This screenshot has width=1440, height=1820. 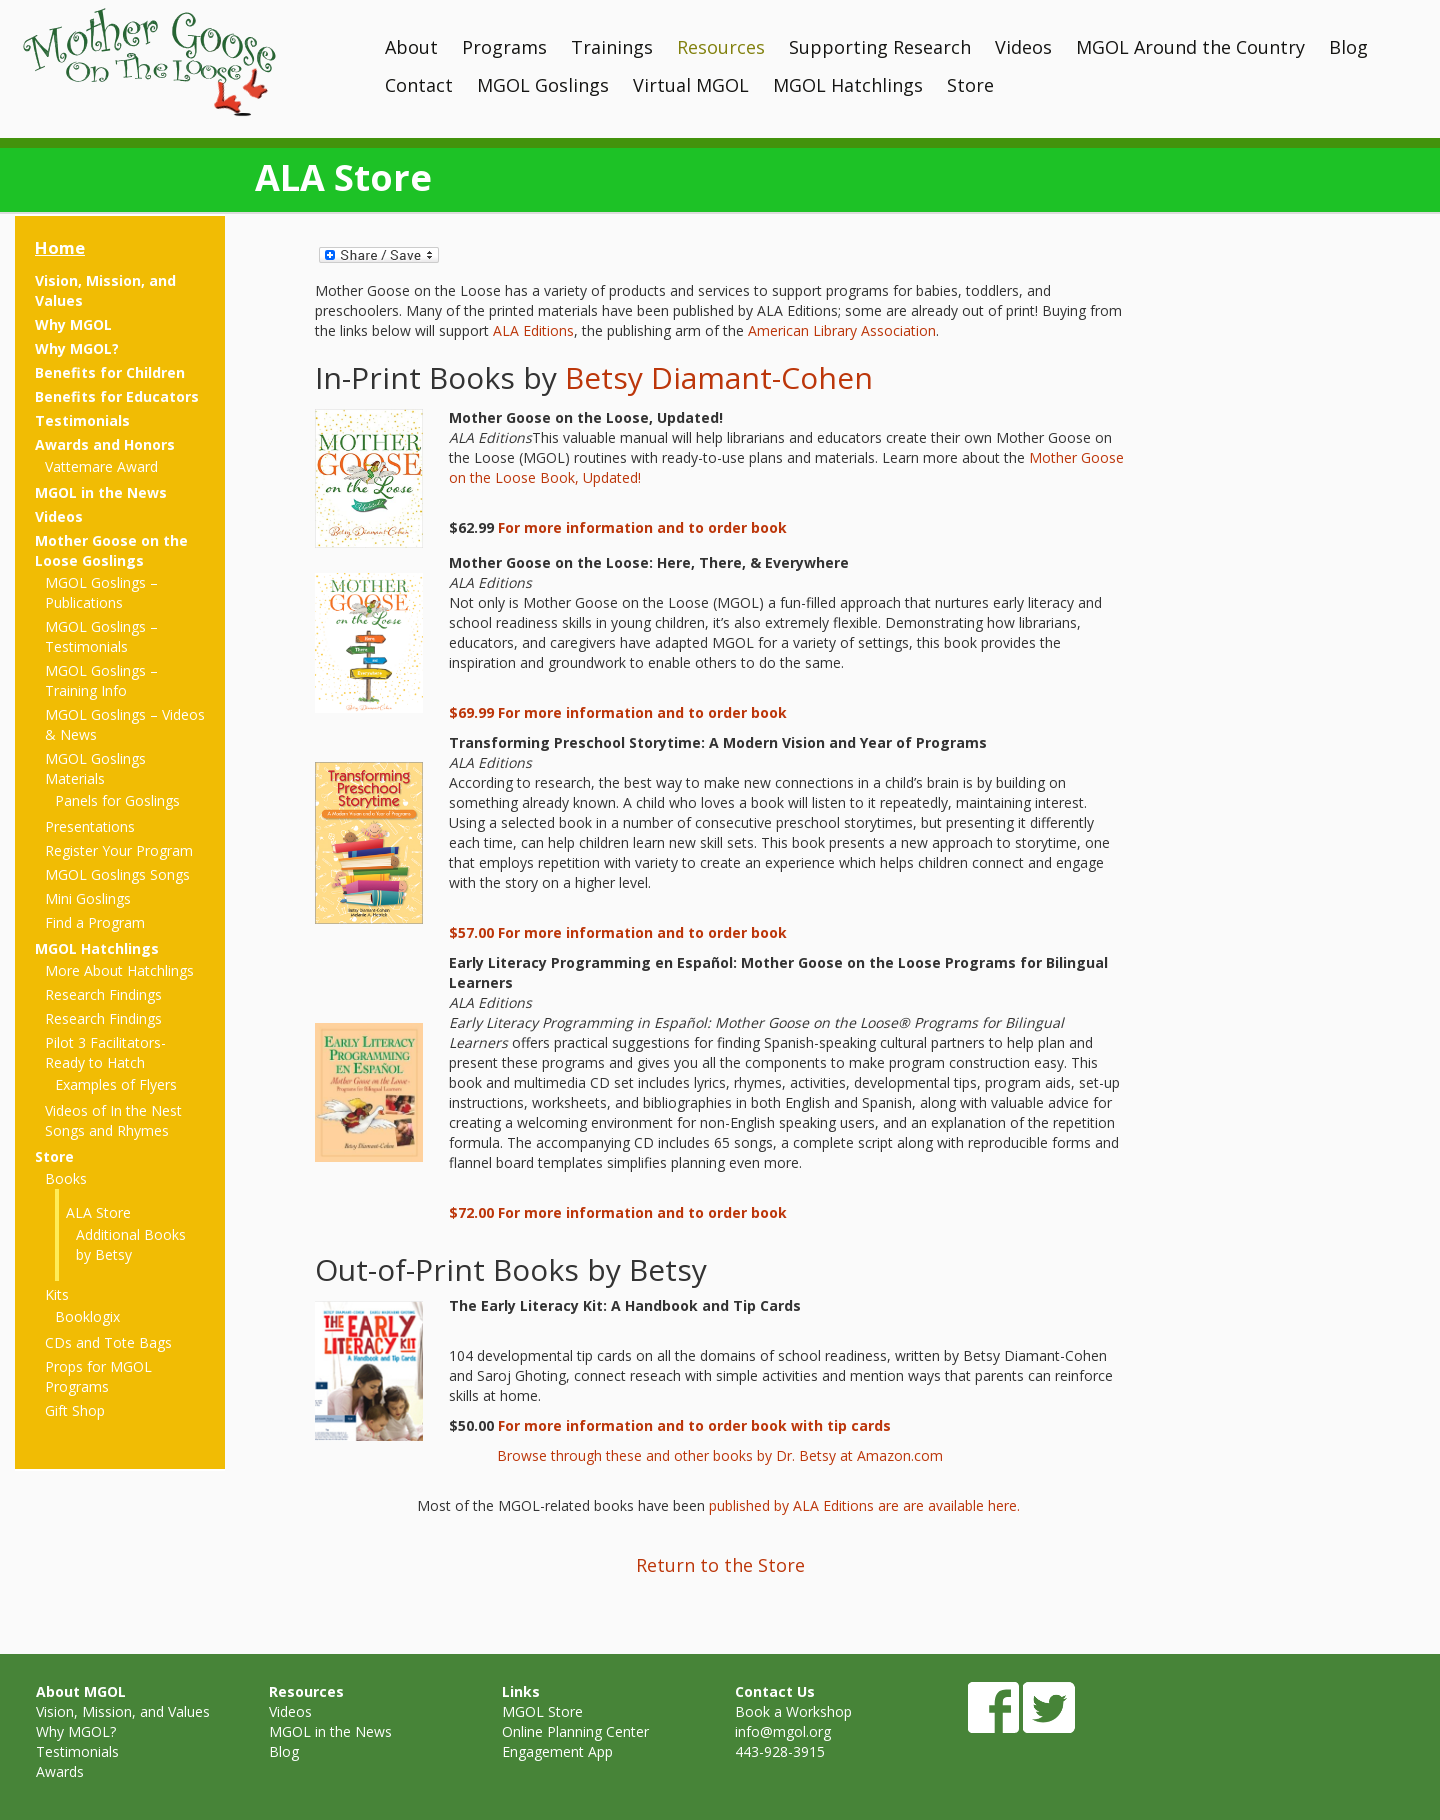 What do you see at coordinates (101, 636) in the screenshot?
I see `MGOL Goslings – Testimonials` at bounding box center [101, 636].